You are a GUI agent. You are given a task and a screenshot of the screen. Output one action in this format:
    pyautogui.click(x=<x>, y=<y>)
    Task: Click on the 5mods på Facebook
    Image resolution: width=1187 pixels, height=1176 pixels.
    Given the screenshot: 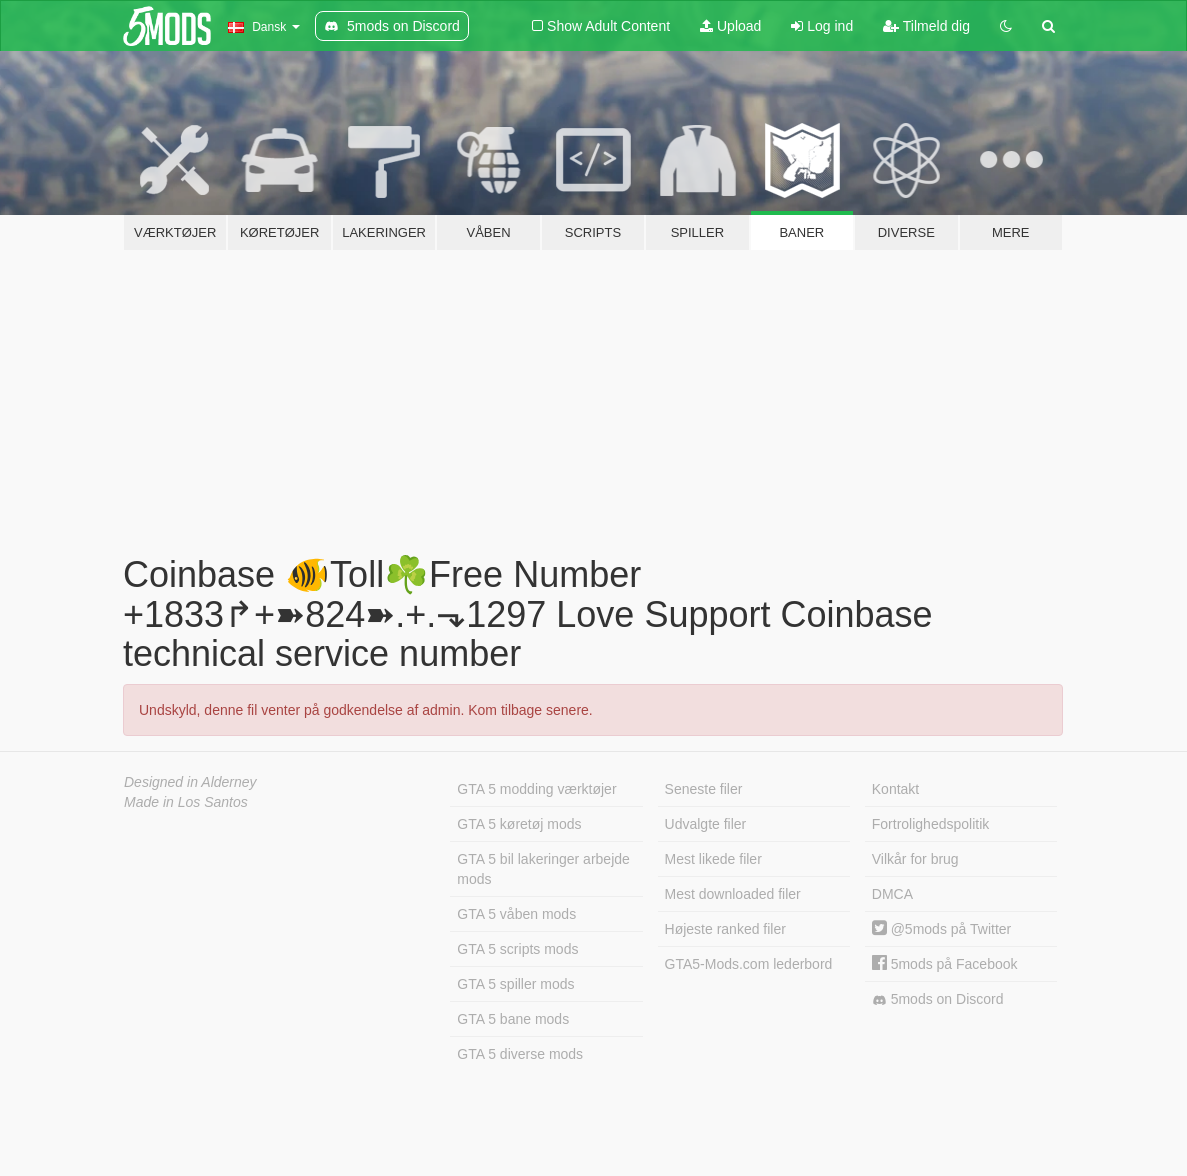 What is the action you would take?
    pyautogui.click(x=945, y=964)
    